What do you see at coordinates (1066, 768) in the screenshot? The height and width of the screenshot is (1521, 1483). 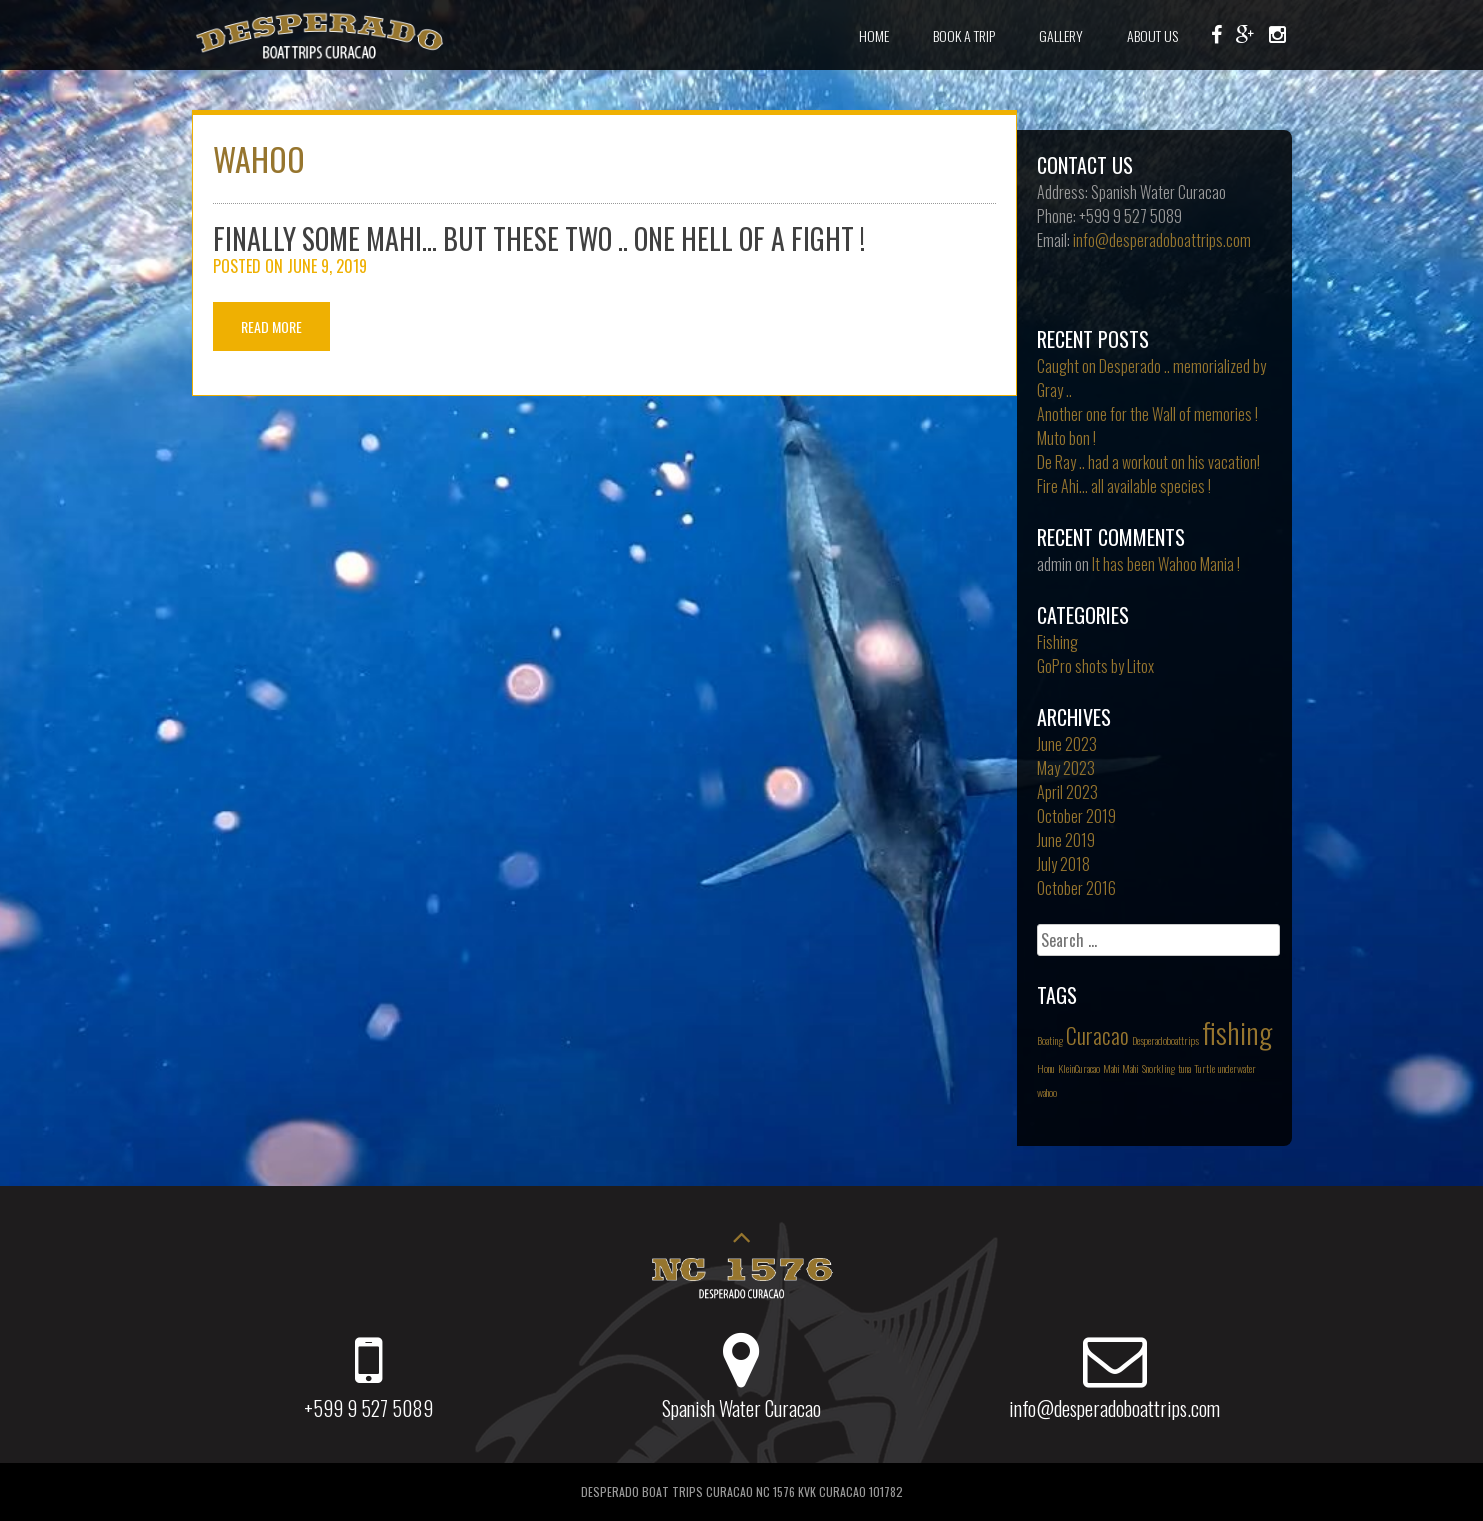 I see `May 2023` at bounding box center [1066, 768].